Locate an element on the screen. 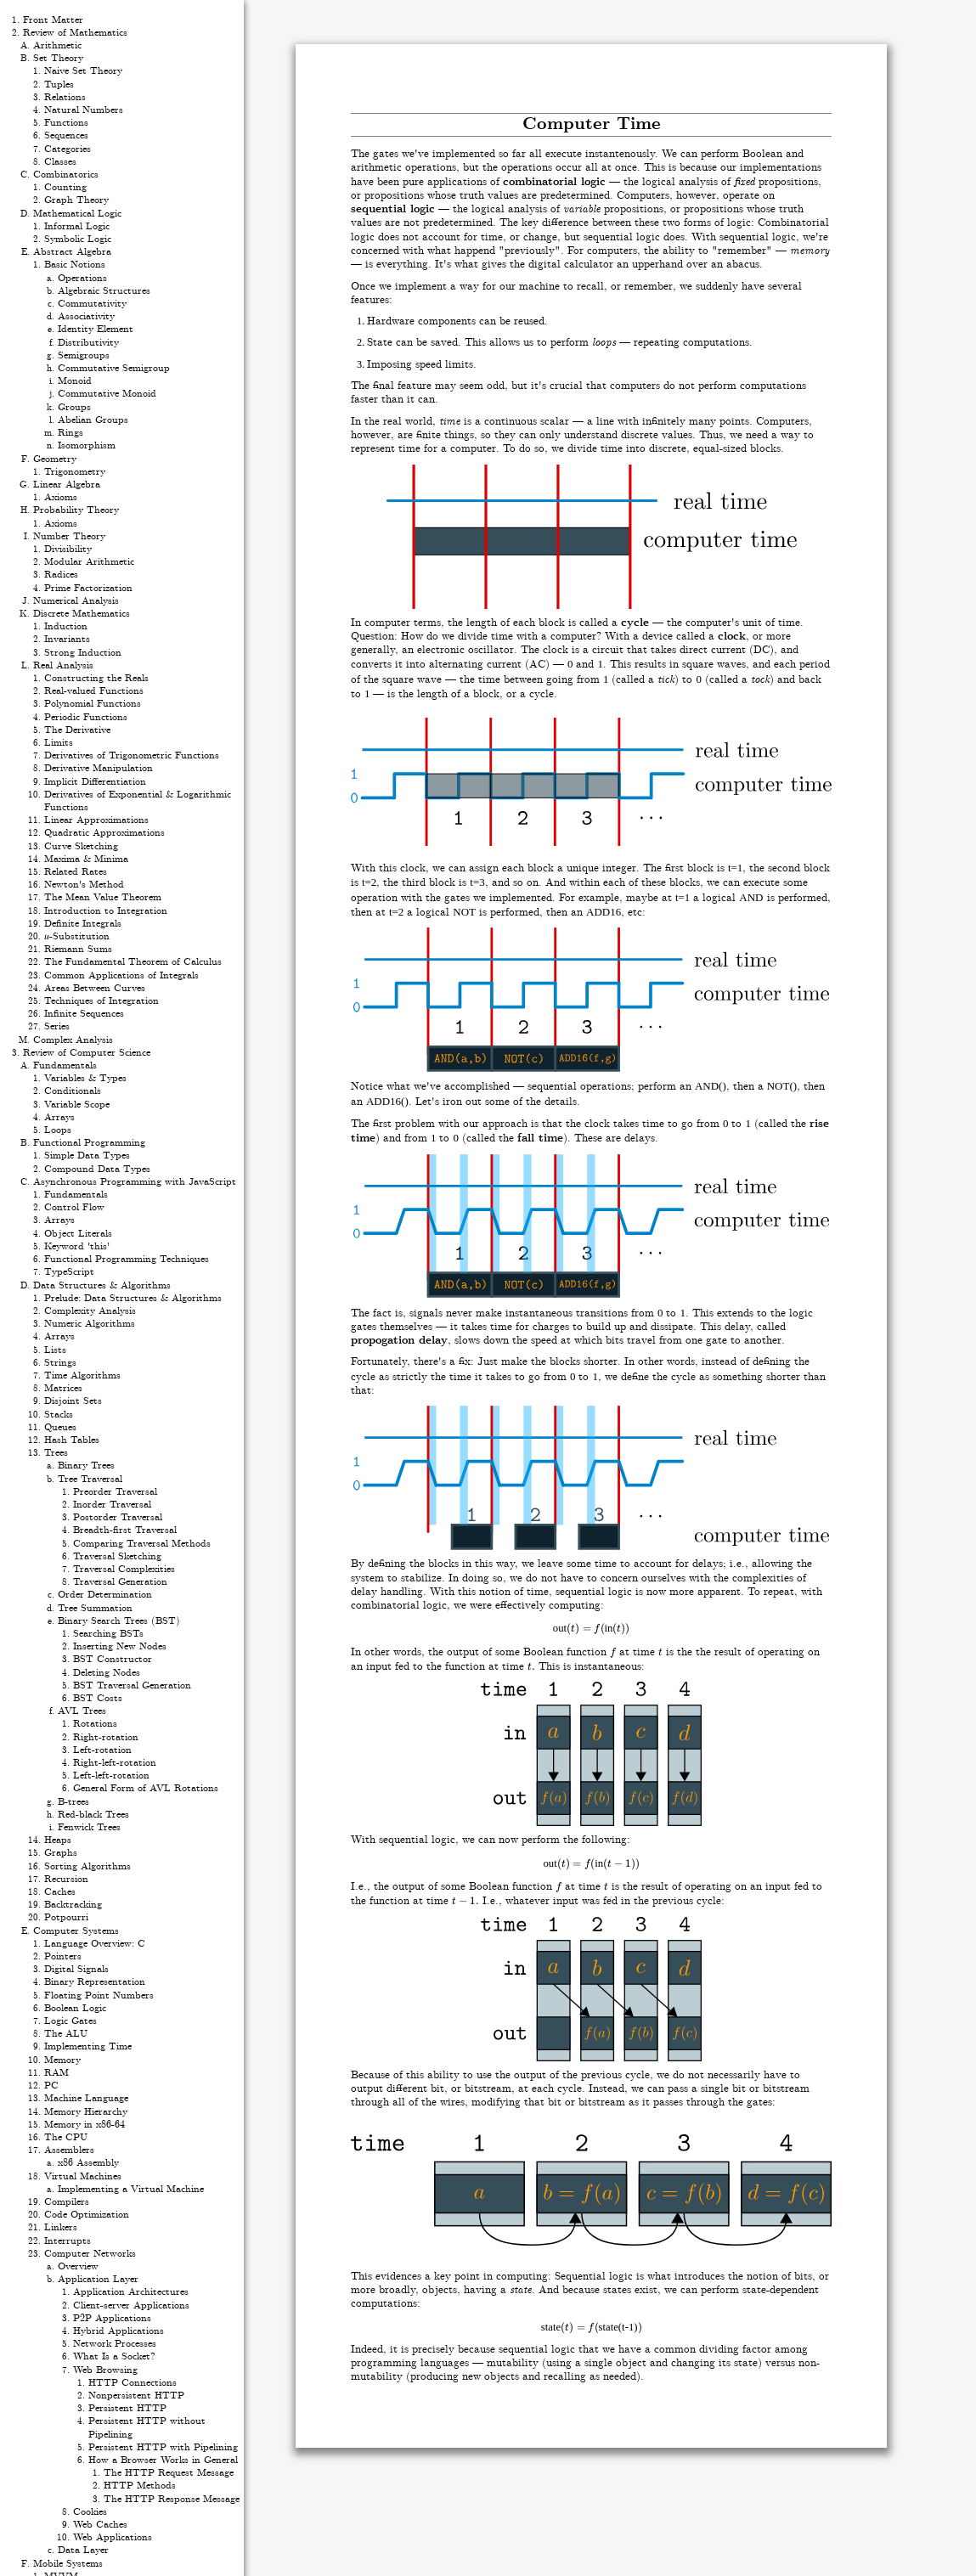 The width and height of the screenshot is (976, 2576). Linkers is located at coordinates (60, 2227).